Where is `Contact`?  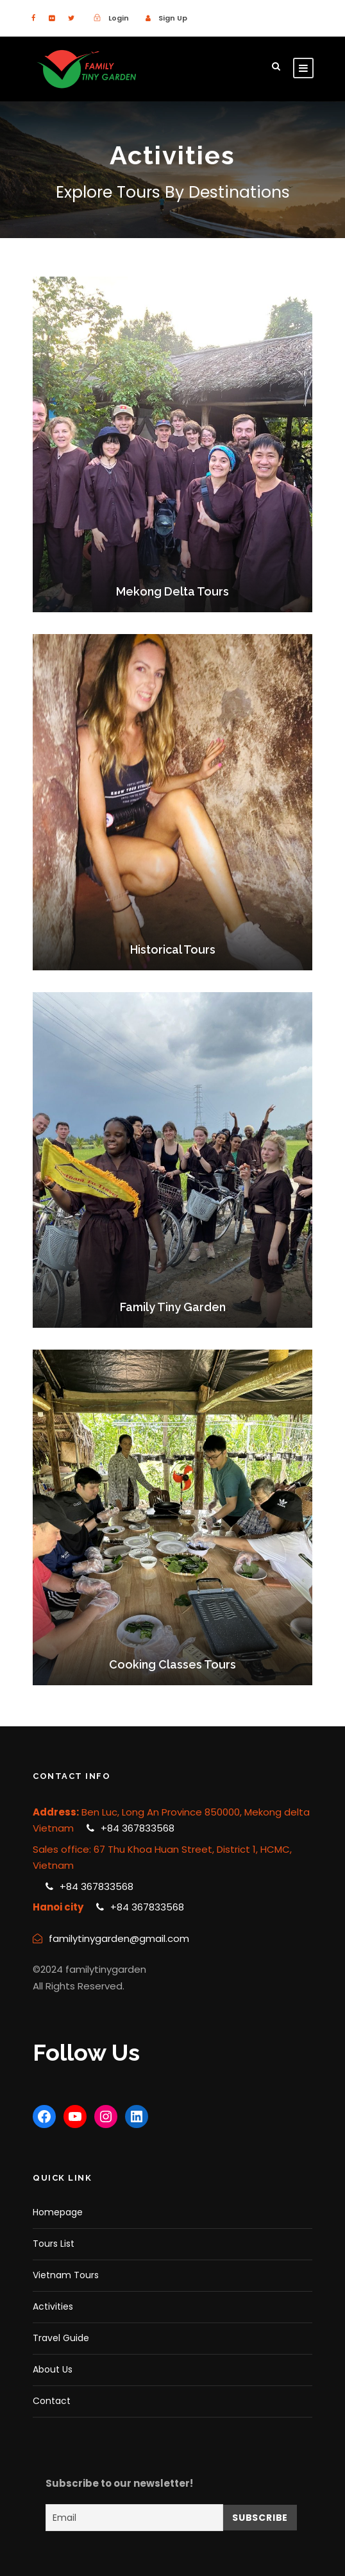
Contact is located at coordinates (52, 2400).